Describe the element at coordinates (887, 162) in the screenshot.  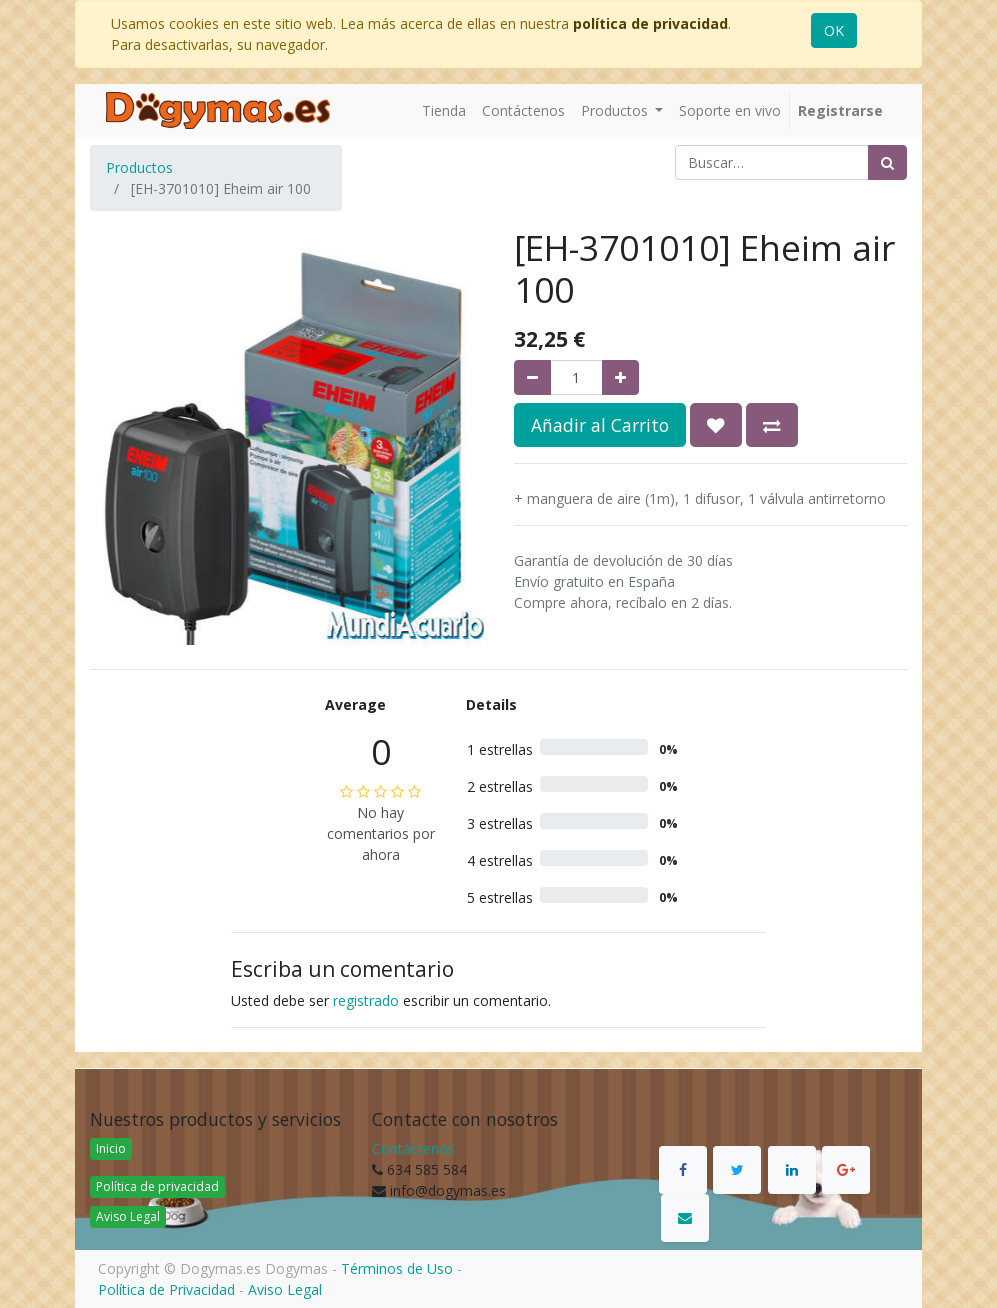
I see `[Búsqueda]` at that location.